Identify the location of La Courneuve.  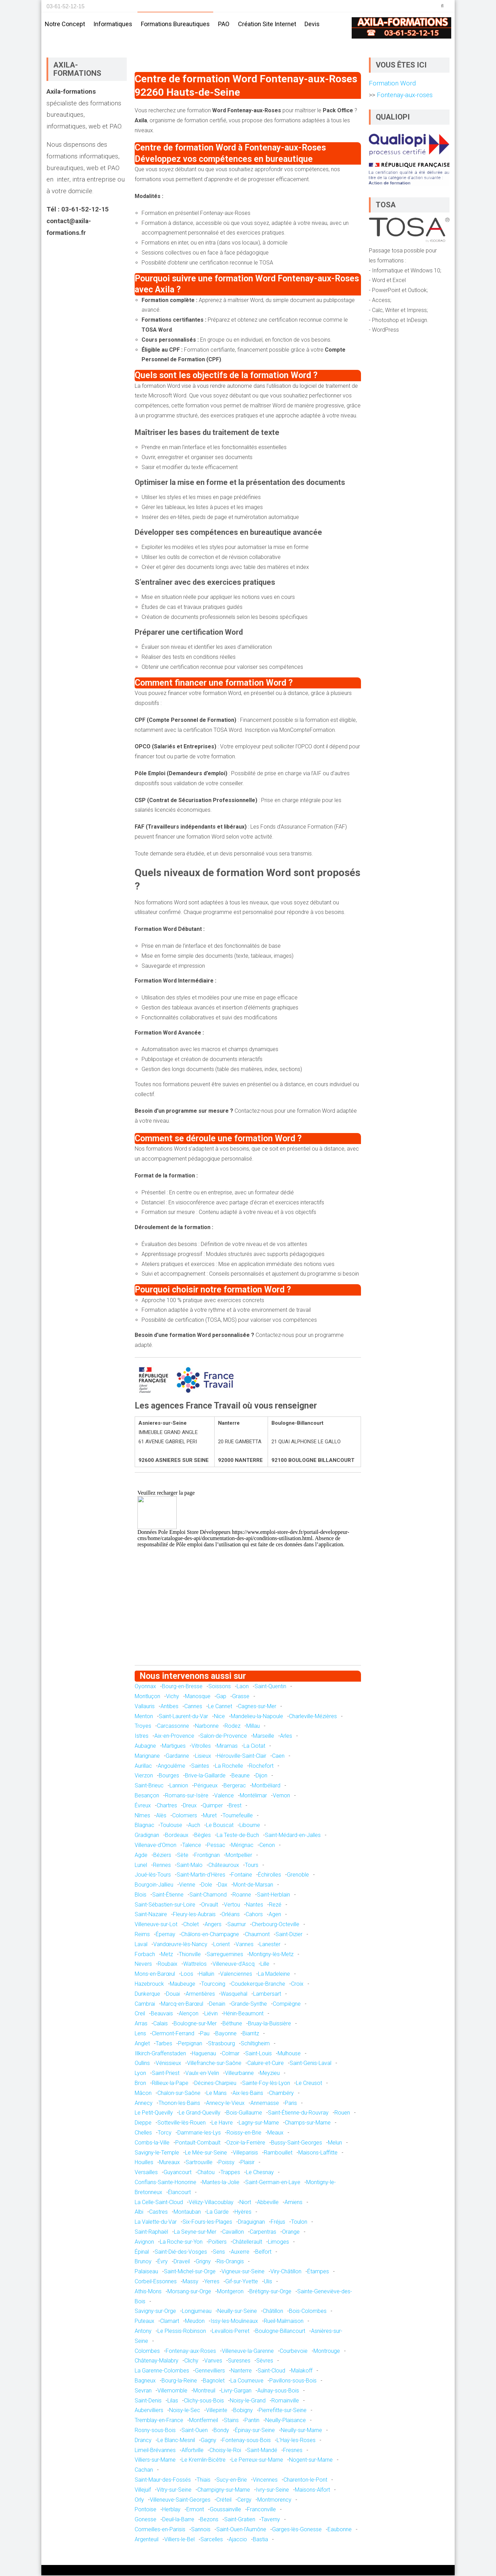
(247, 2381).